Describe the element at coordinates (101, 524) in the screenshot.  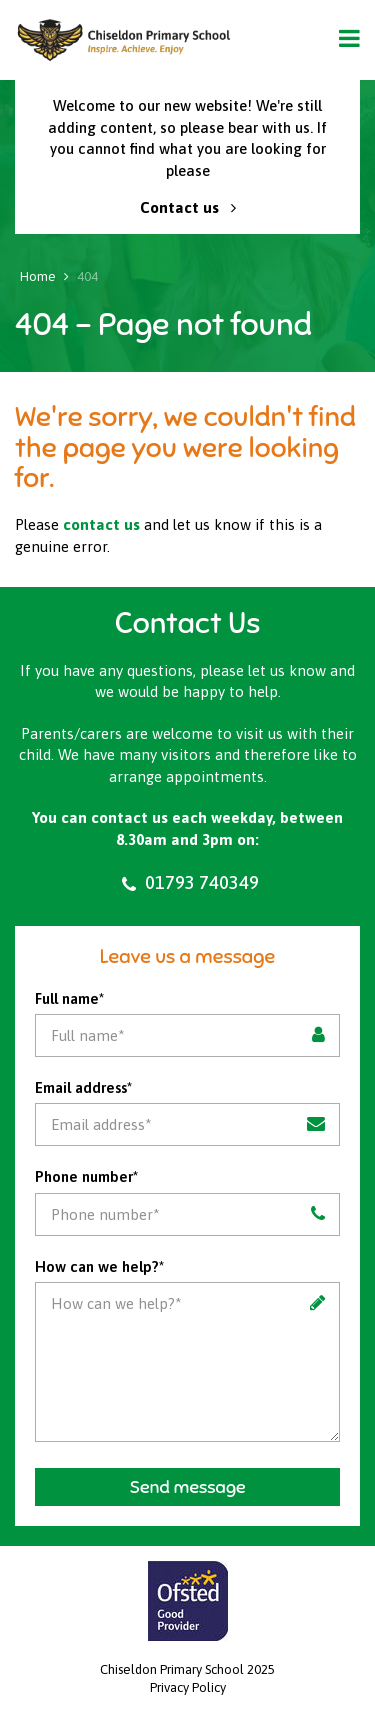
I see `contact us` at that location.